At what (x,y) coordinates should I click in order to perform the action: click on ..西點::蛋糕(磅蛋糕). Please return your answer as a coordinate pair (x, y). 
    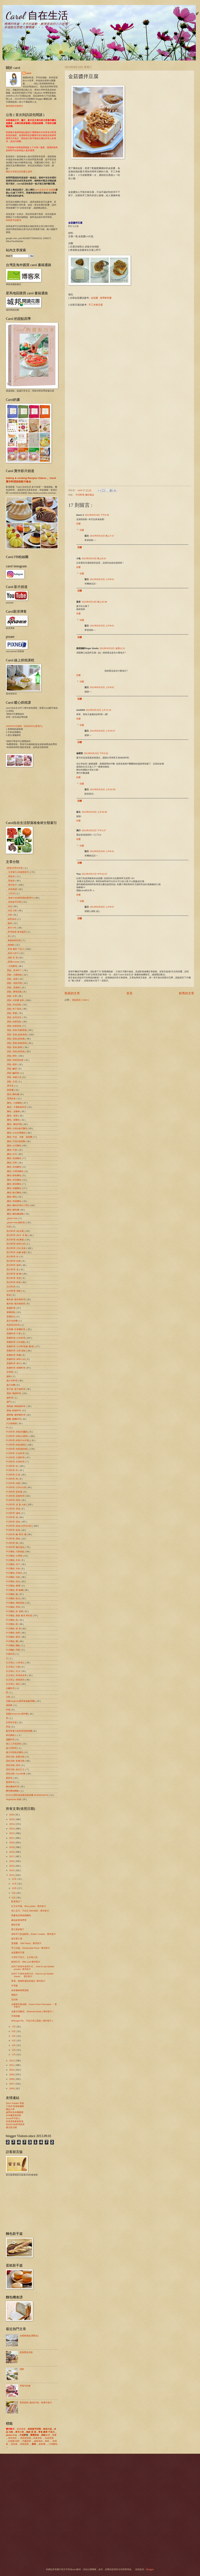
    Looking at the image, I should click on (16, 1051).